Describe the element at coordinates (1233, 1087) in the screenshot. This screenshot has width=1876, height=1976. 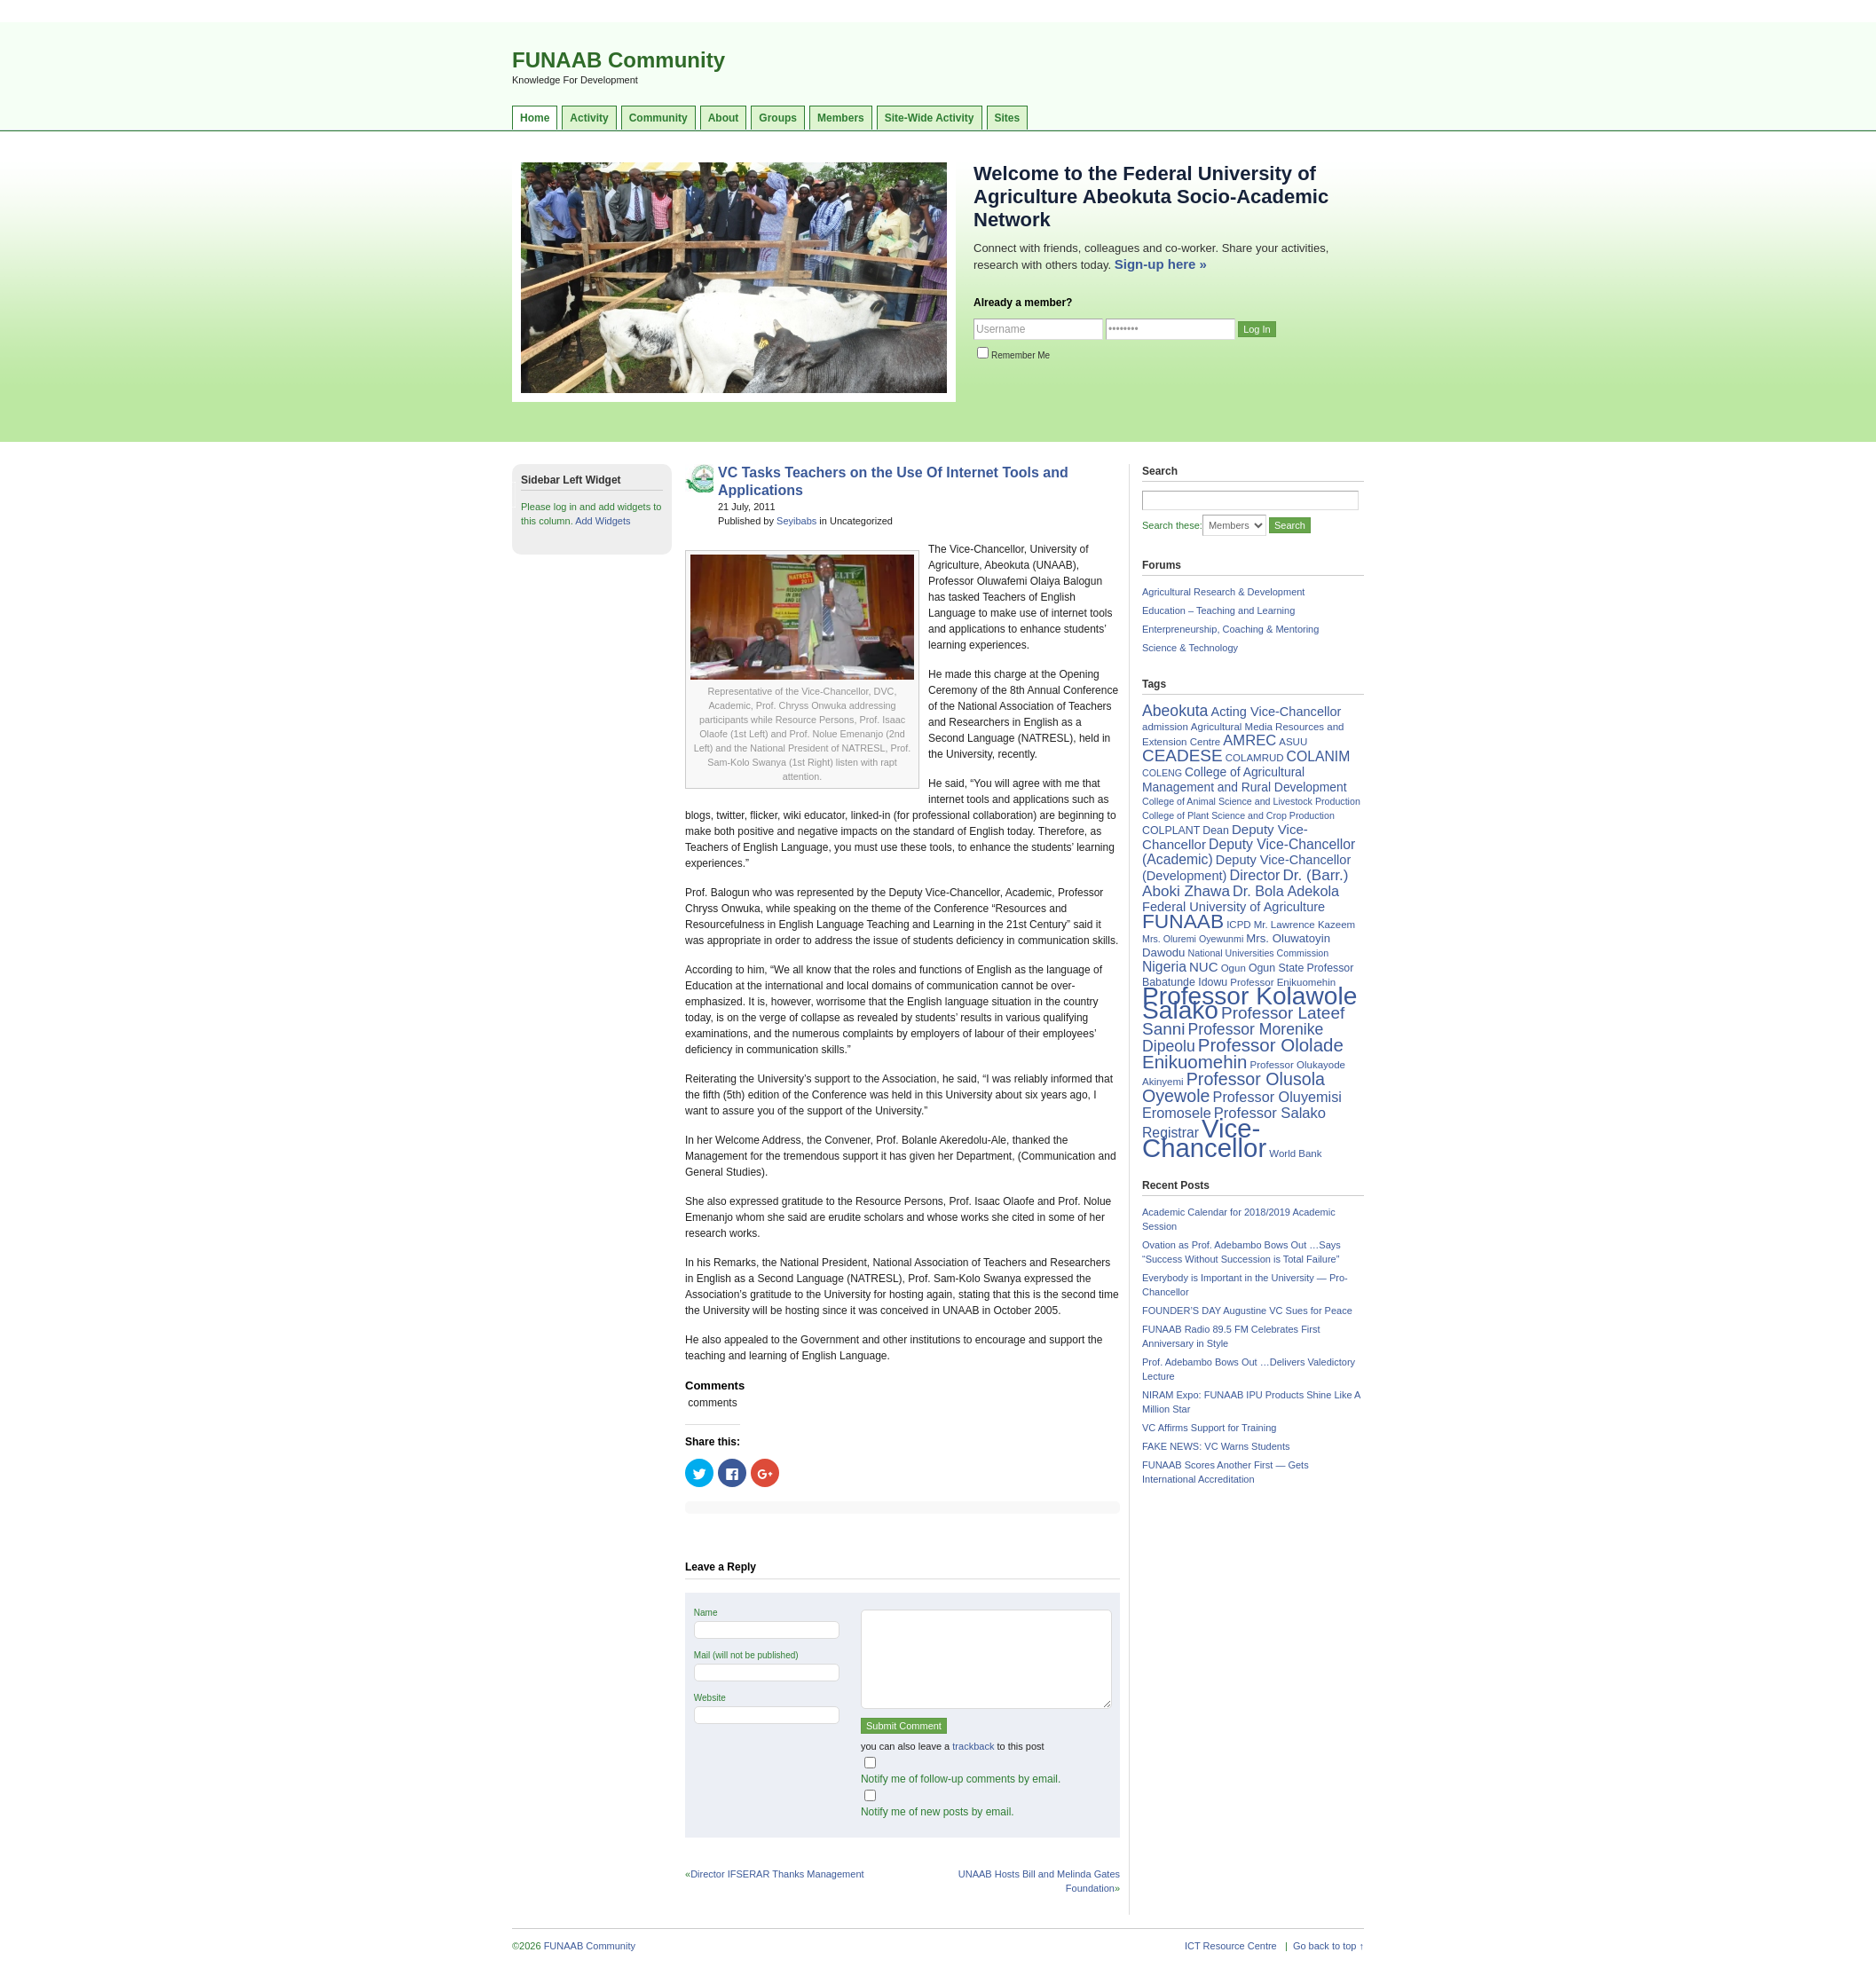
I see `Professor Olusola Oyewole` at that location.